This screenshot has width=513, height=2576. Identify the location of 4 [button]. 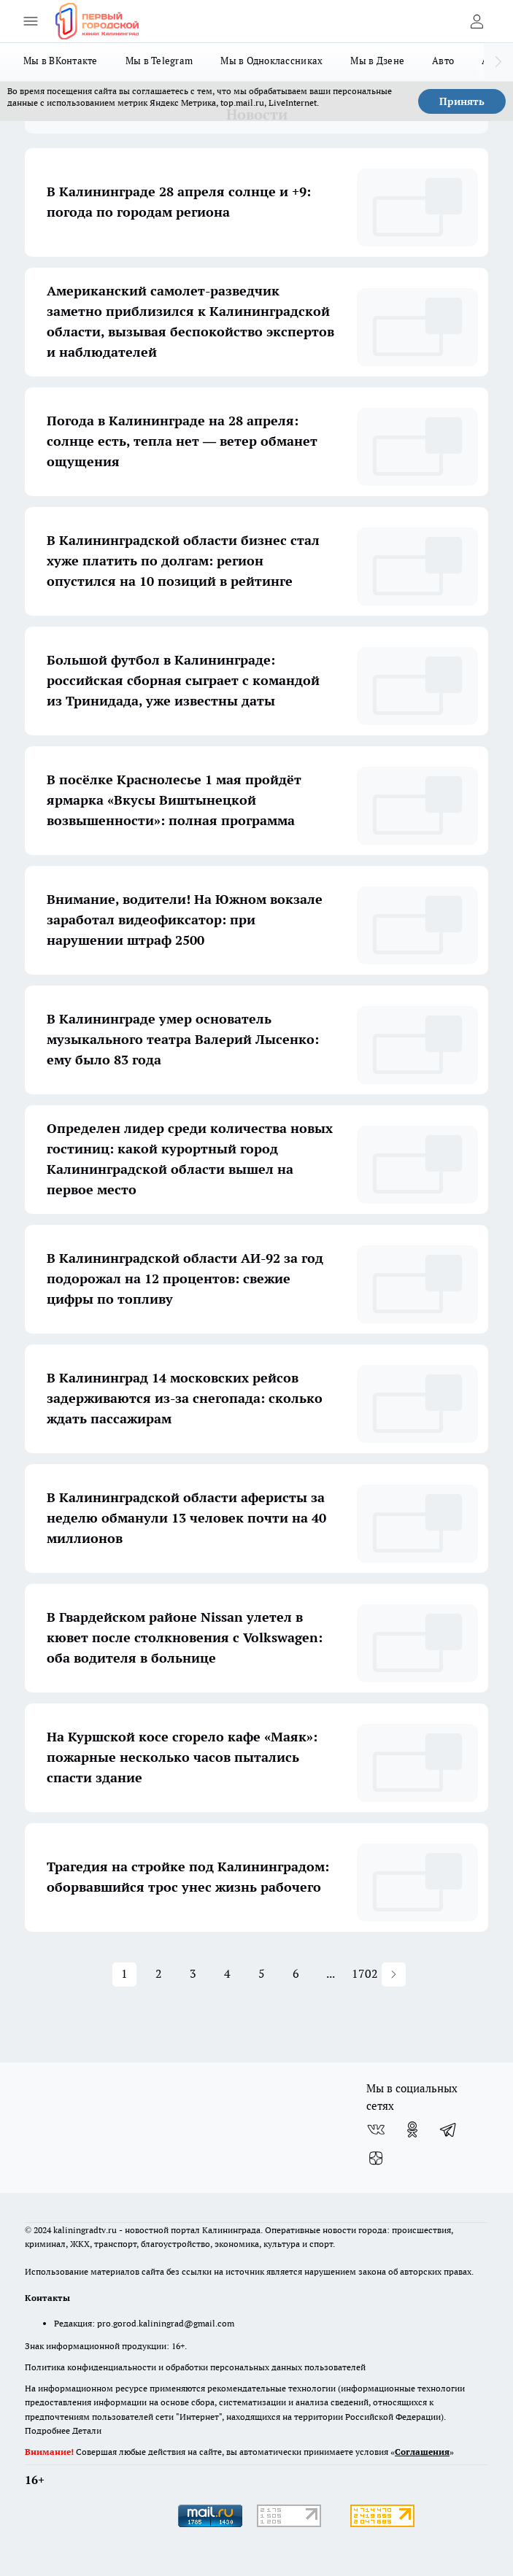
(227, 1973).